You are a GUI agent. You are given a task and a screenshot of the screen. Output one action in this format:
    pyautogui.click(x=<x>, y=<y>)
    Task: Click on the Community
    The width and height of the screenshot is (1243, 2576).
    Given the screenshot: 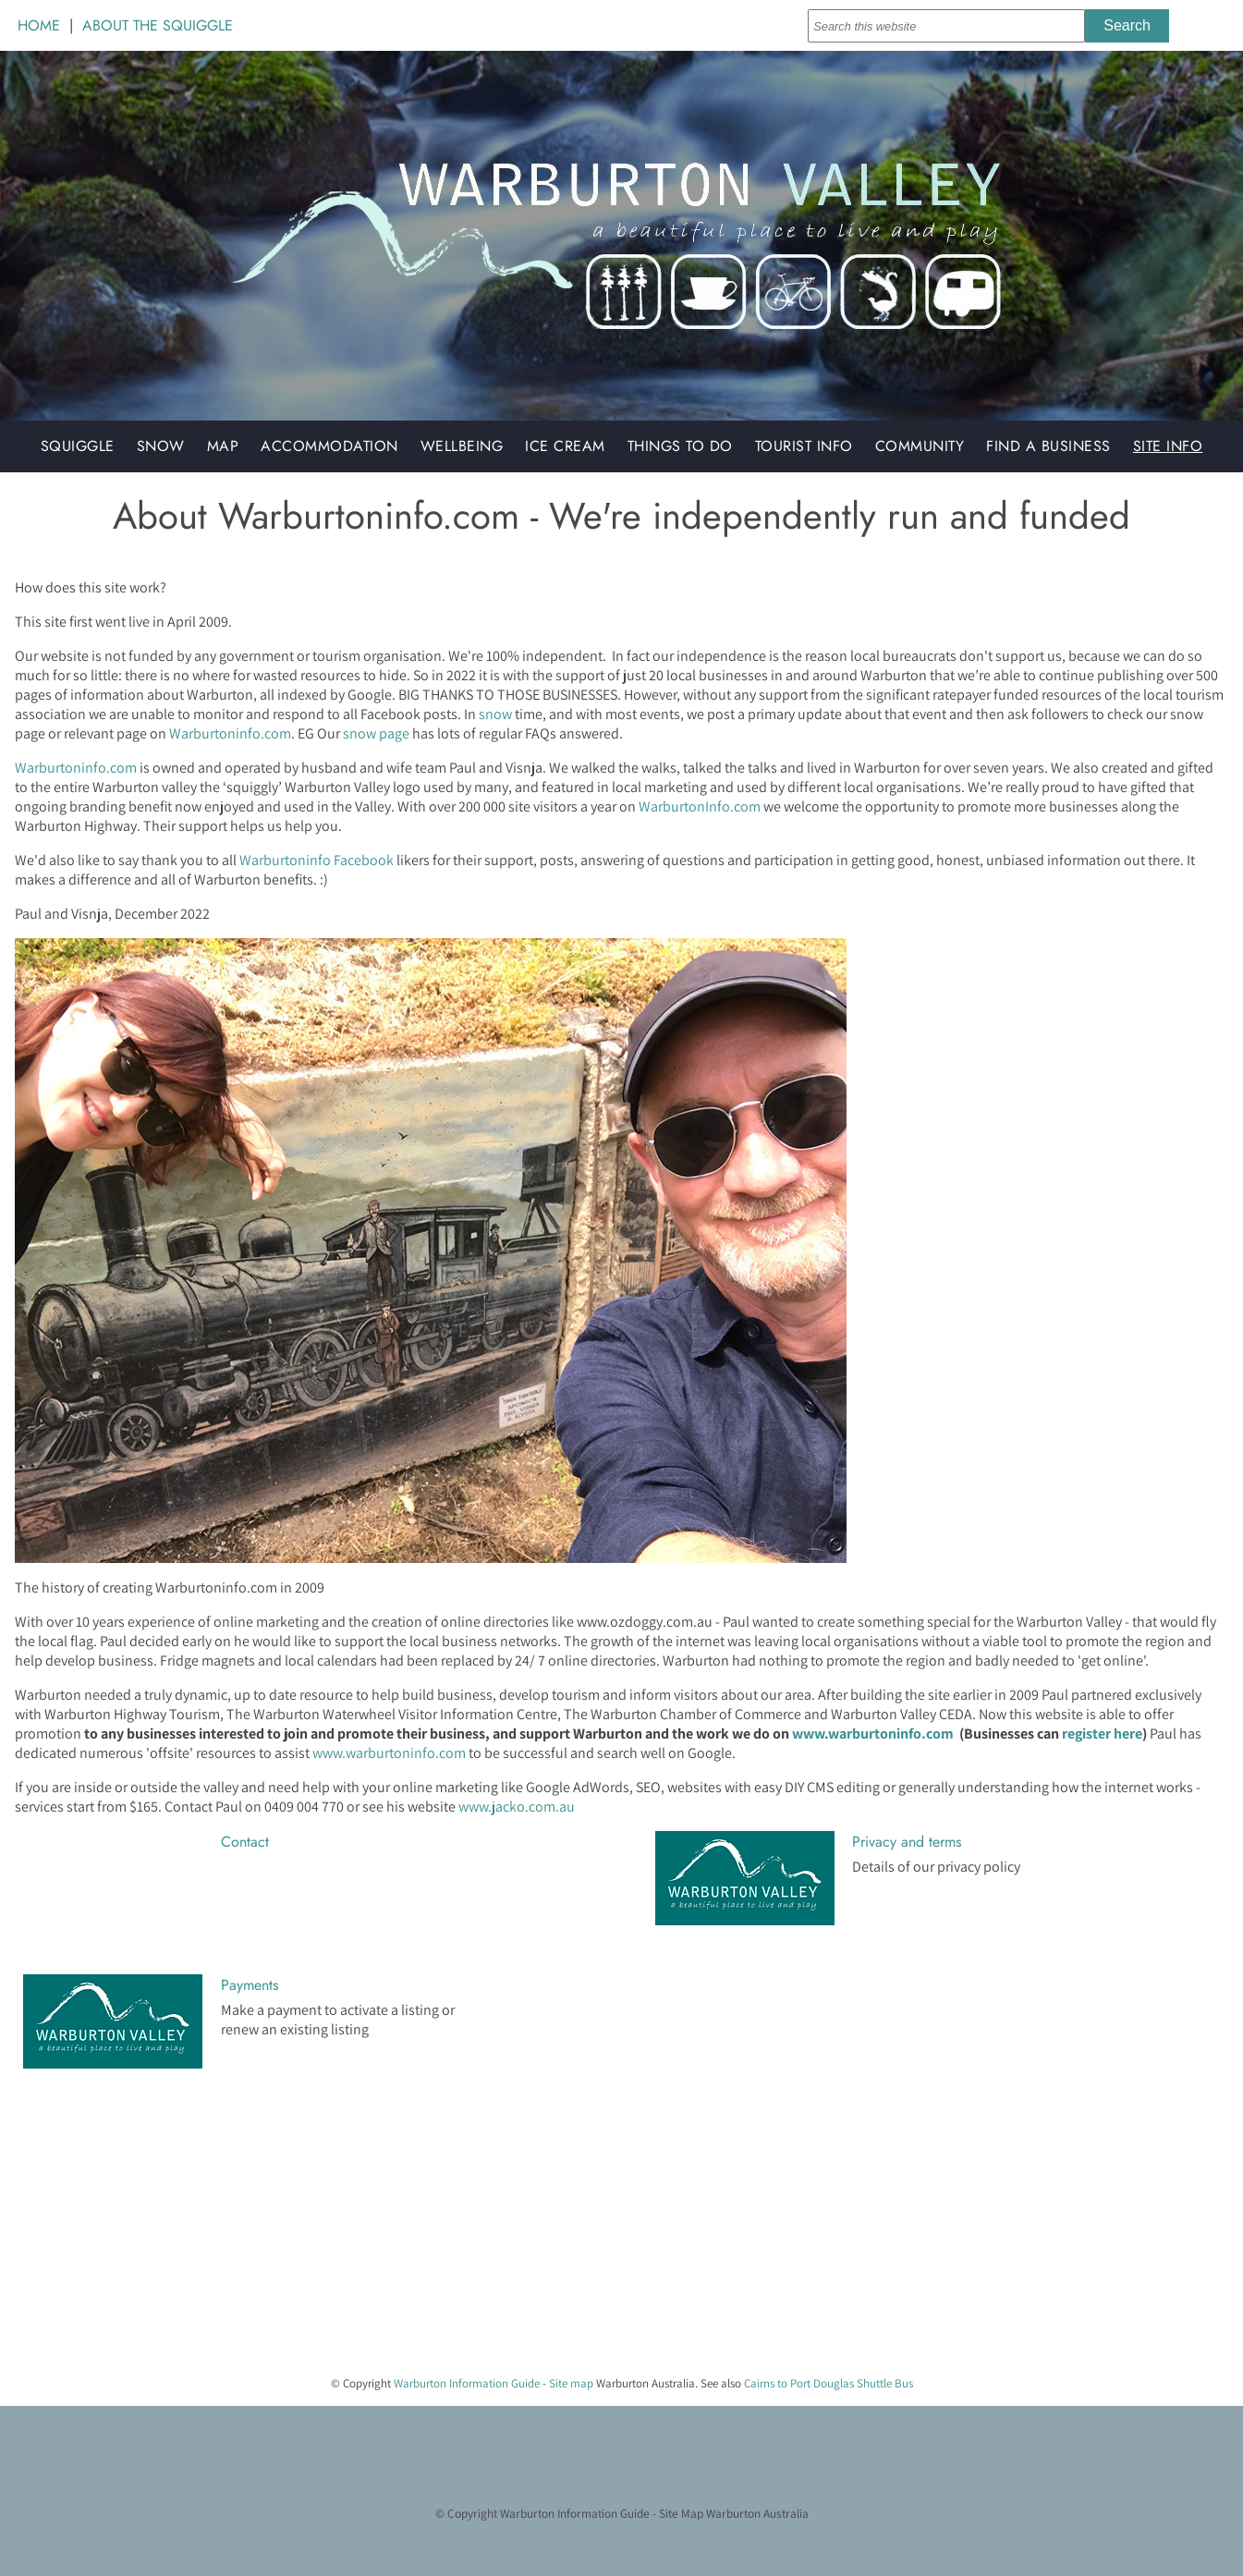 What is the action you would take?
    pyautogui.click(x=920, y=446)
    